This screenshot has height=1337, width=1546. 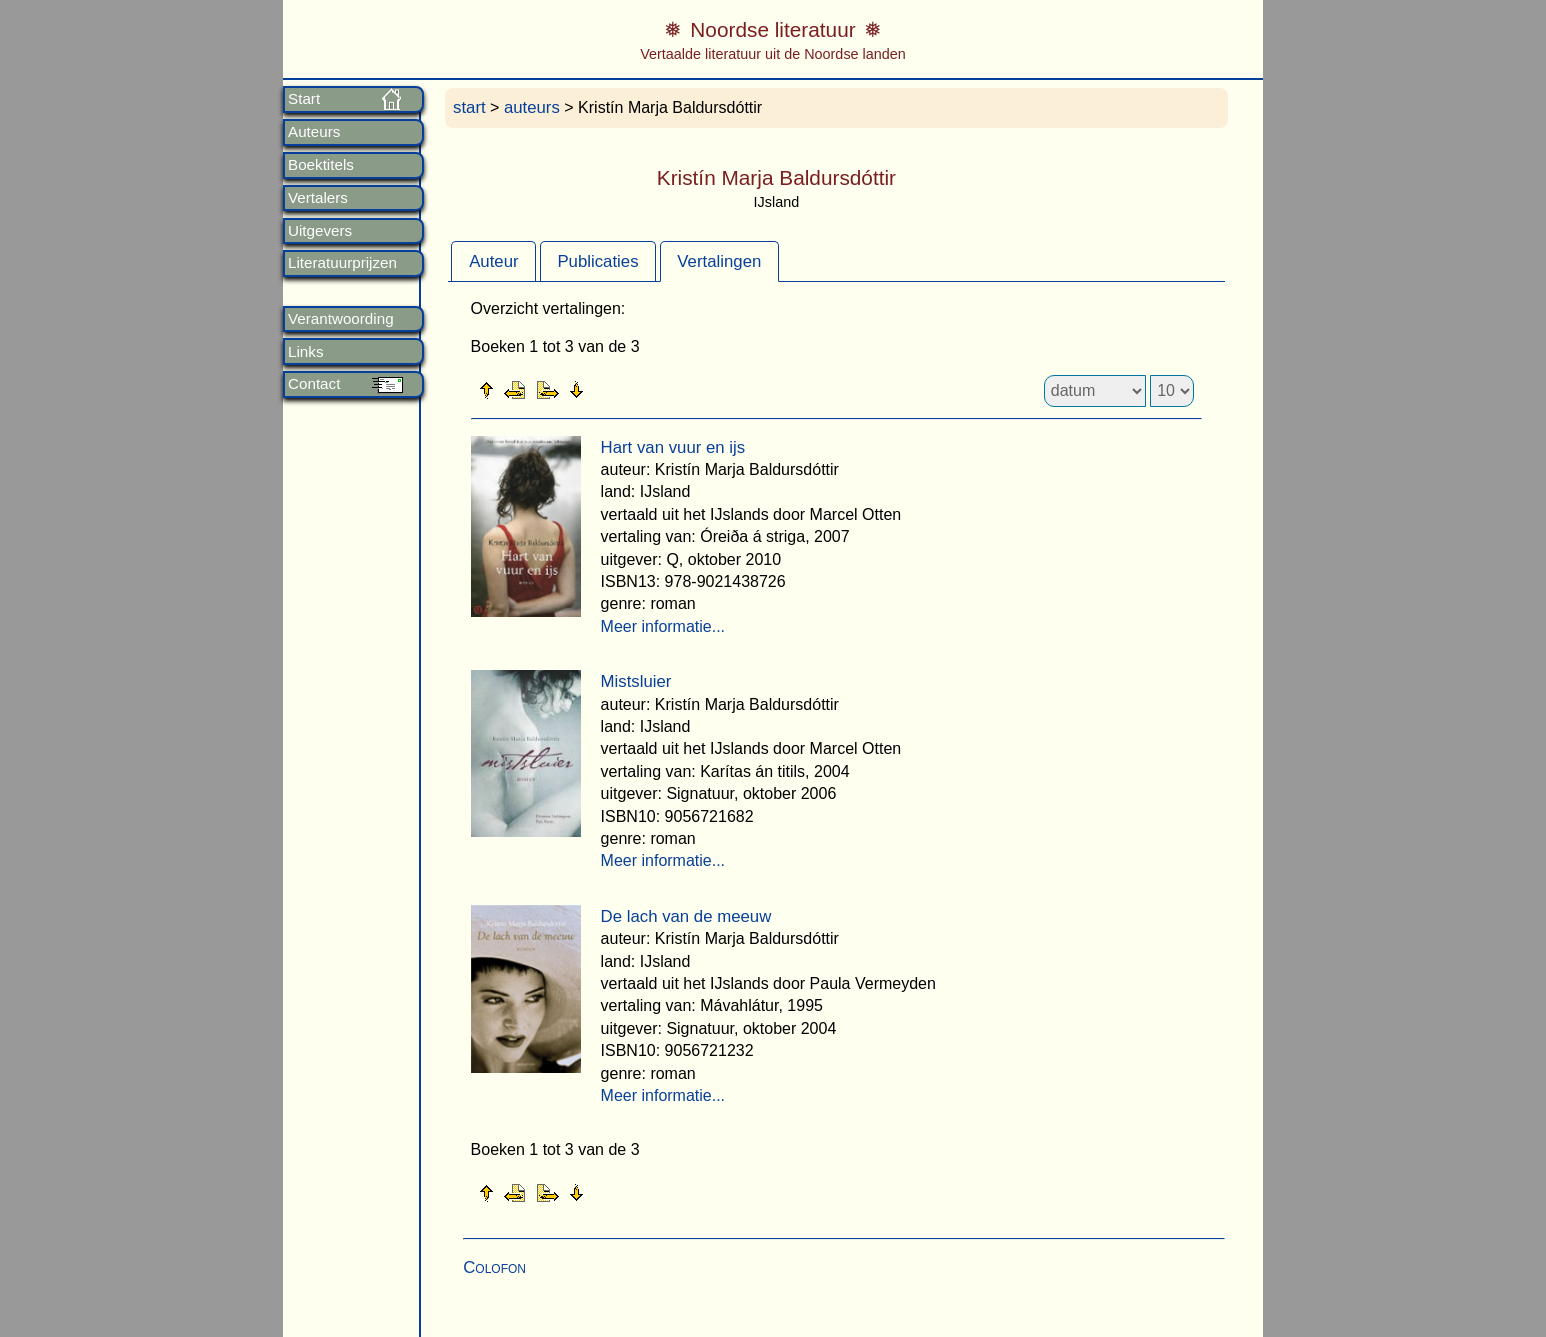 What do you see at coordinates (318, 198) in the screenshot?
I see `Vertalers` at bounding box center [318, 198].